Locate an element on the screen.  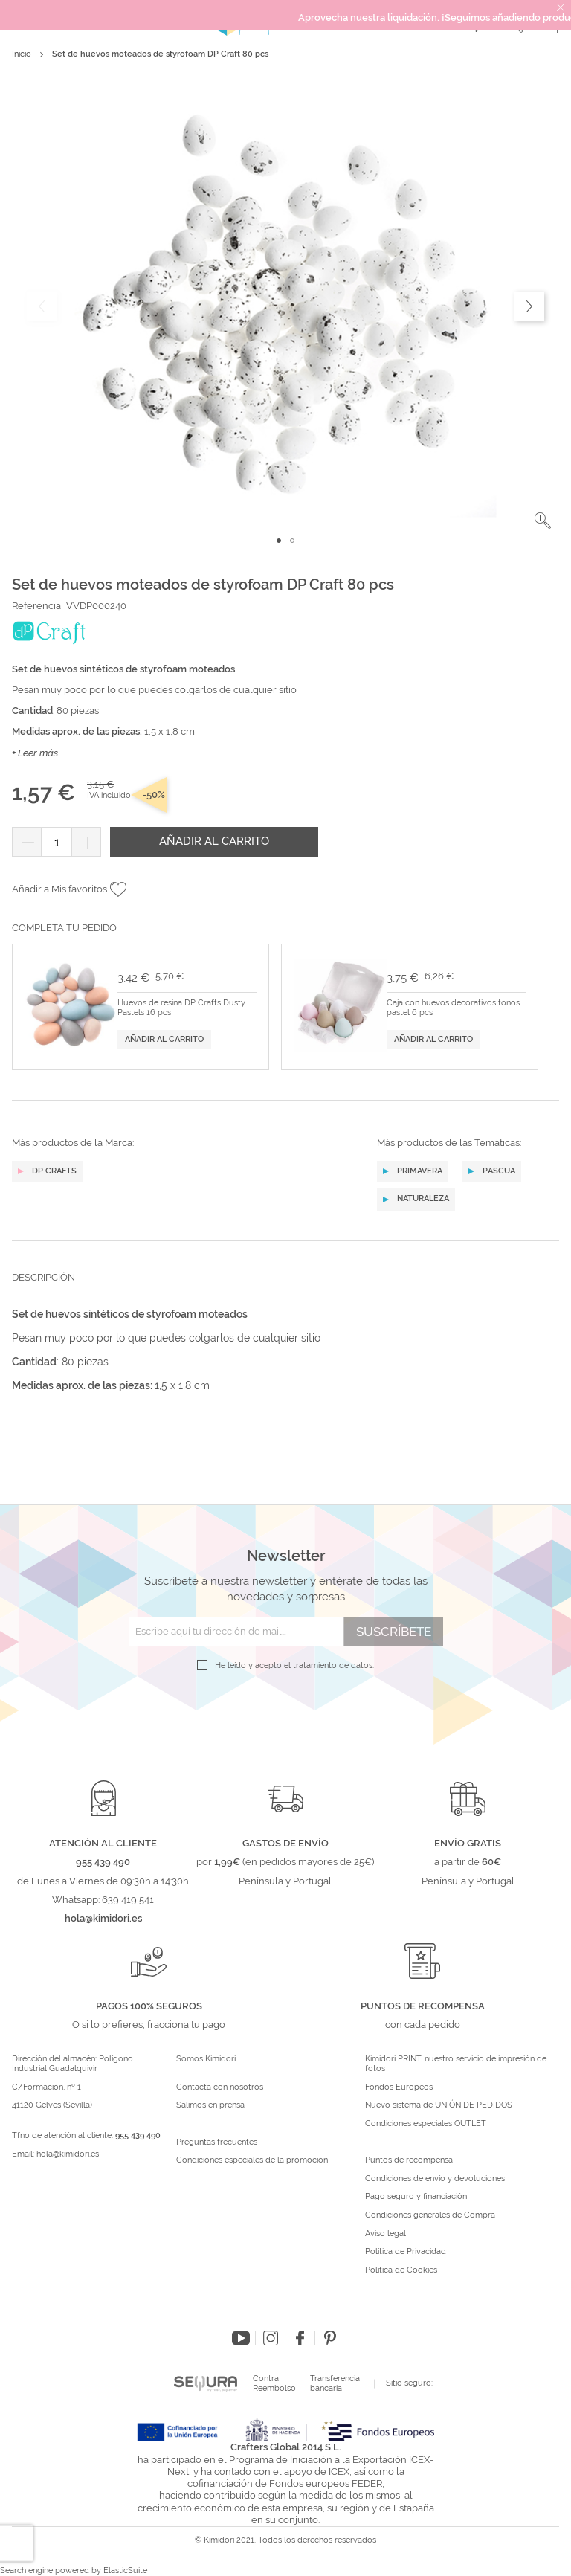
Descripción is located at coordinates (43, 1277).